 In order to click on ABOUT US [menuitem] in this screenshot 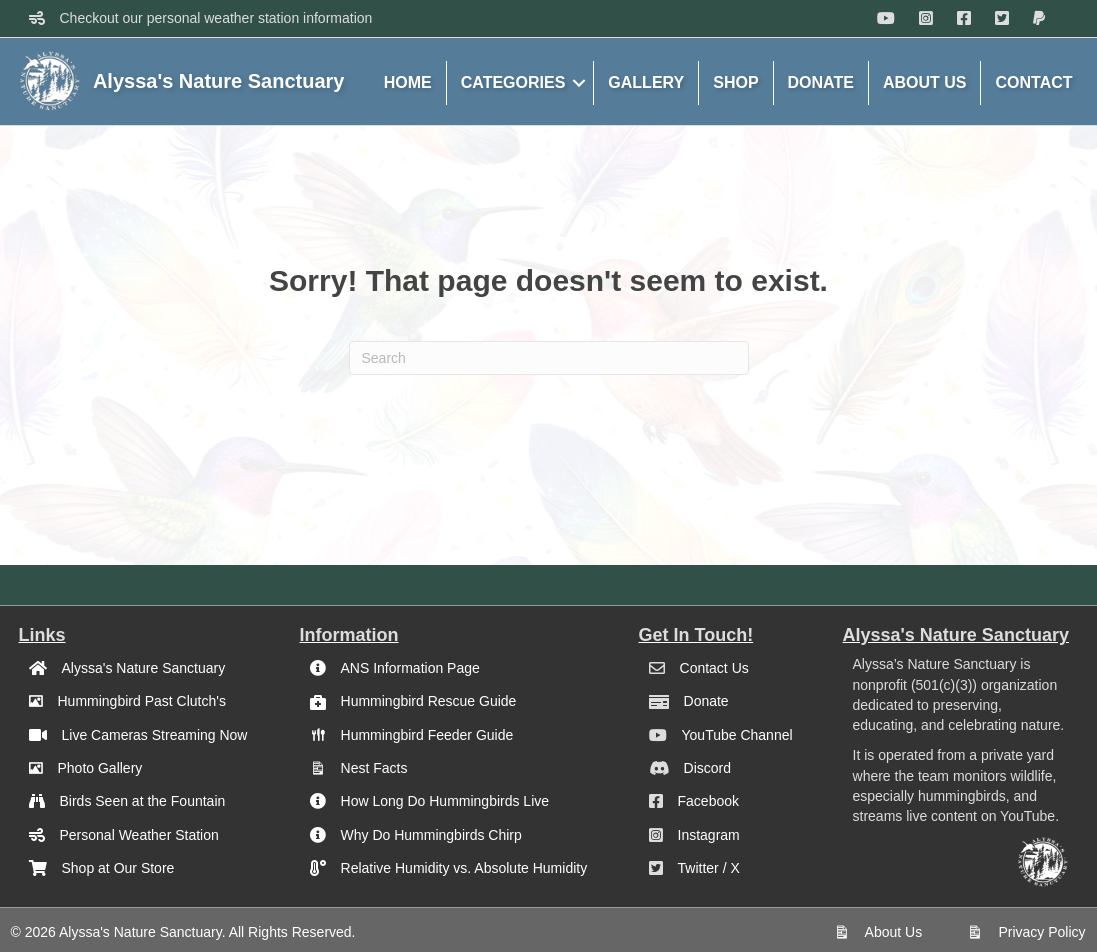, I will do `click(925, 82)`.